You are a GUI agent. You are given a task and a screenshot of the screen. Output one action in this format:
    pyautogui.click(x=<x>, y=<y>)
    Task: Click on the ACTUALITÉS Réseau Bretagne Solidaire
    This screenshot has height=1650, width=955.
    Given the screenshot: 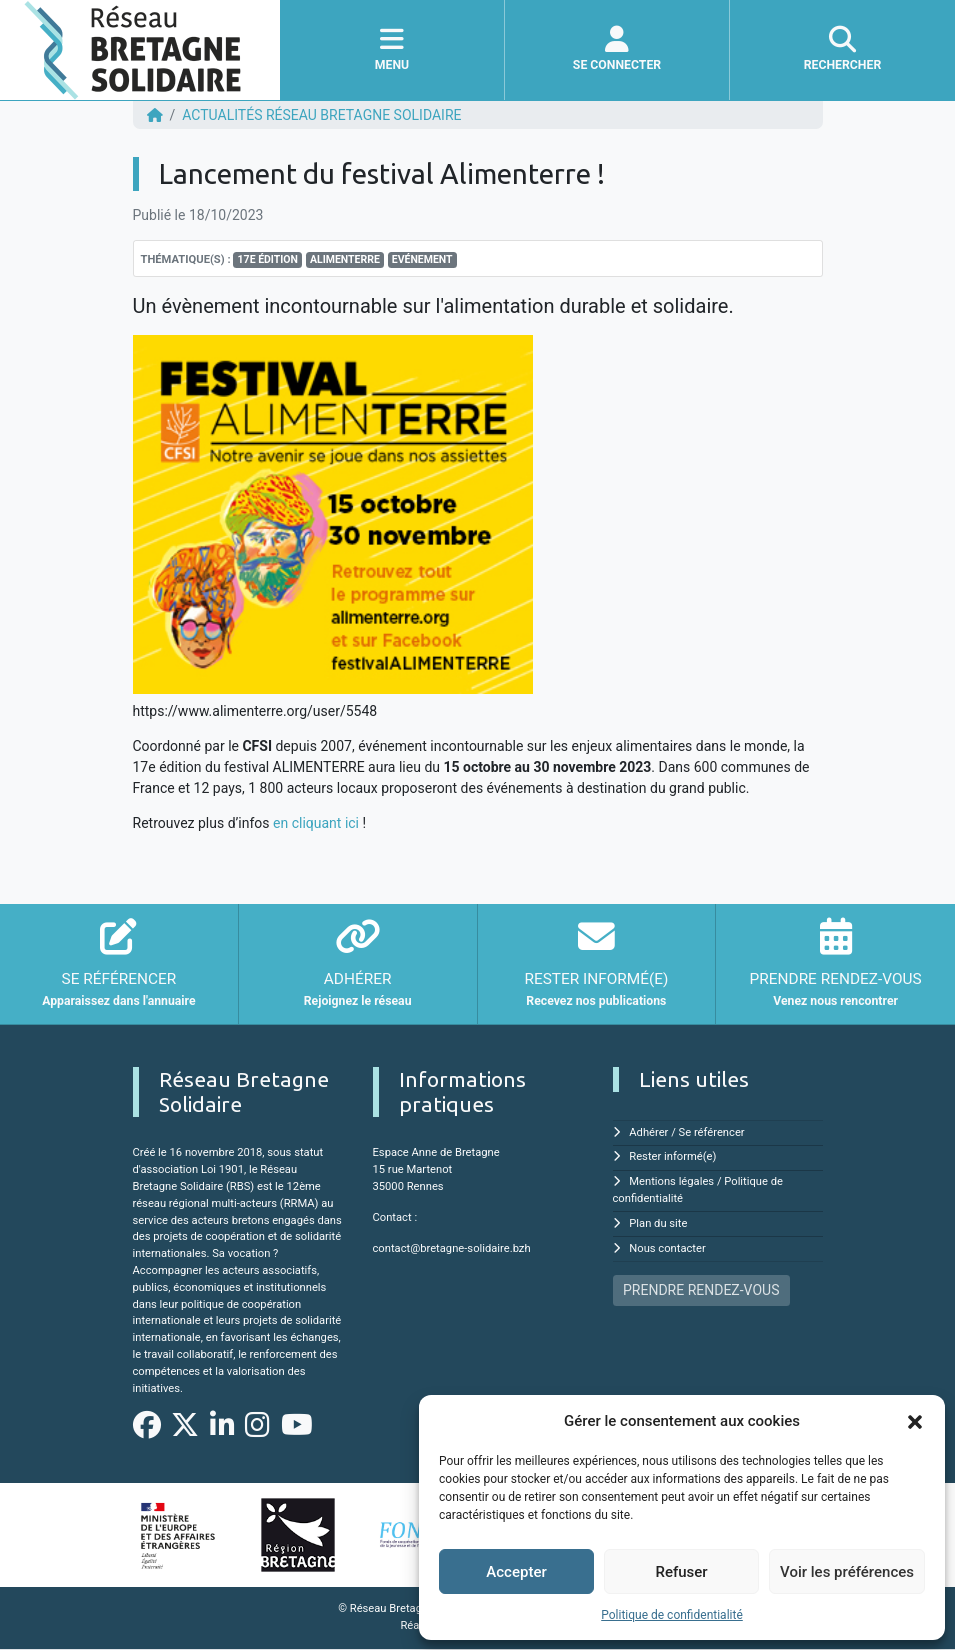 What is the action you would take?
    pyautogui.click(x=321, y=115)
    